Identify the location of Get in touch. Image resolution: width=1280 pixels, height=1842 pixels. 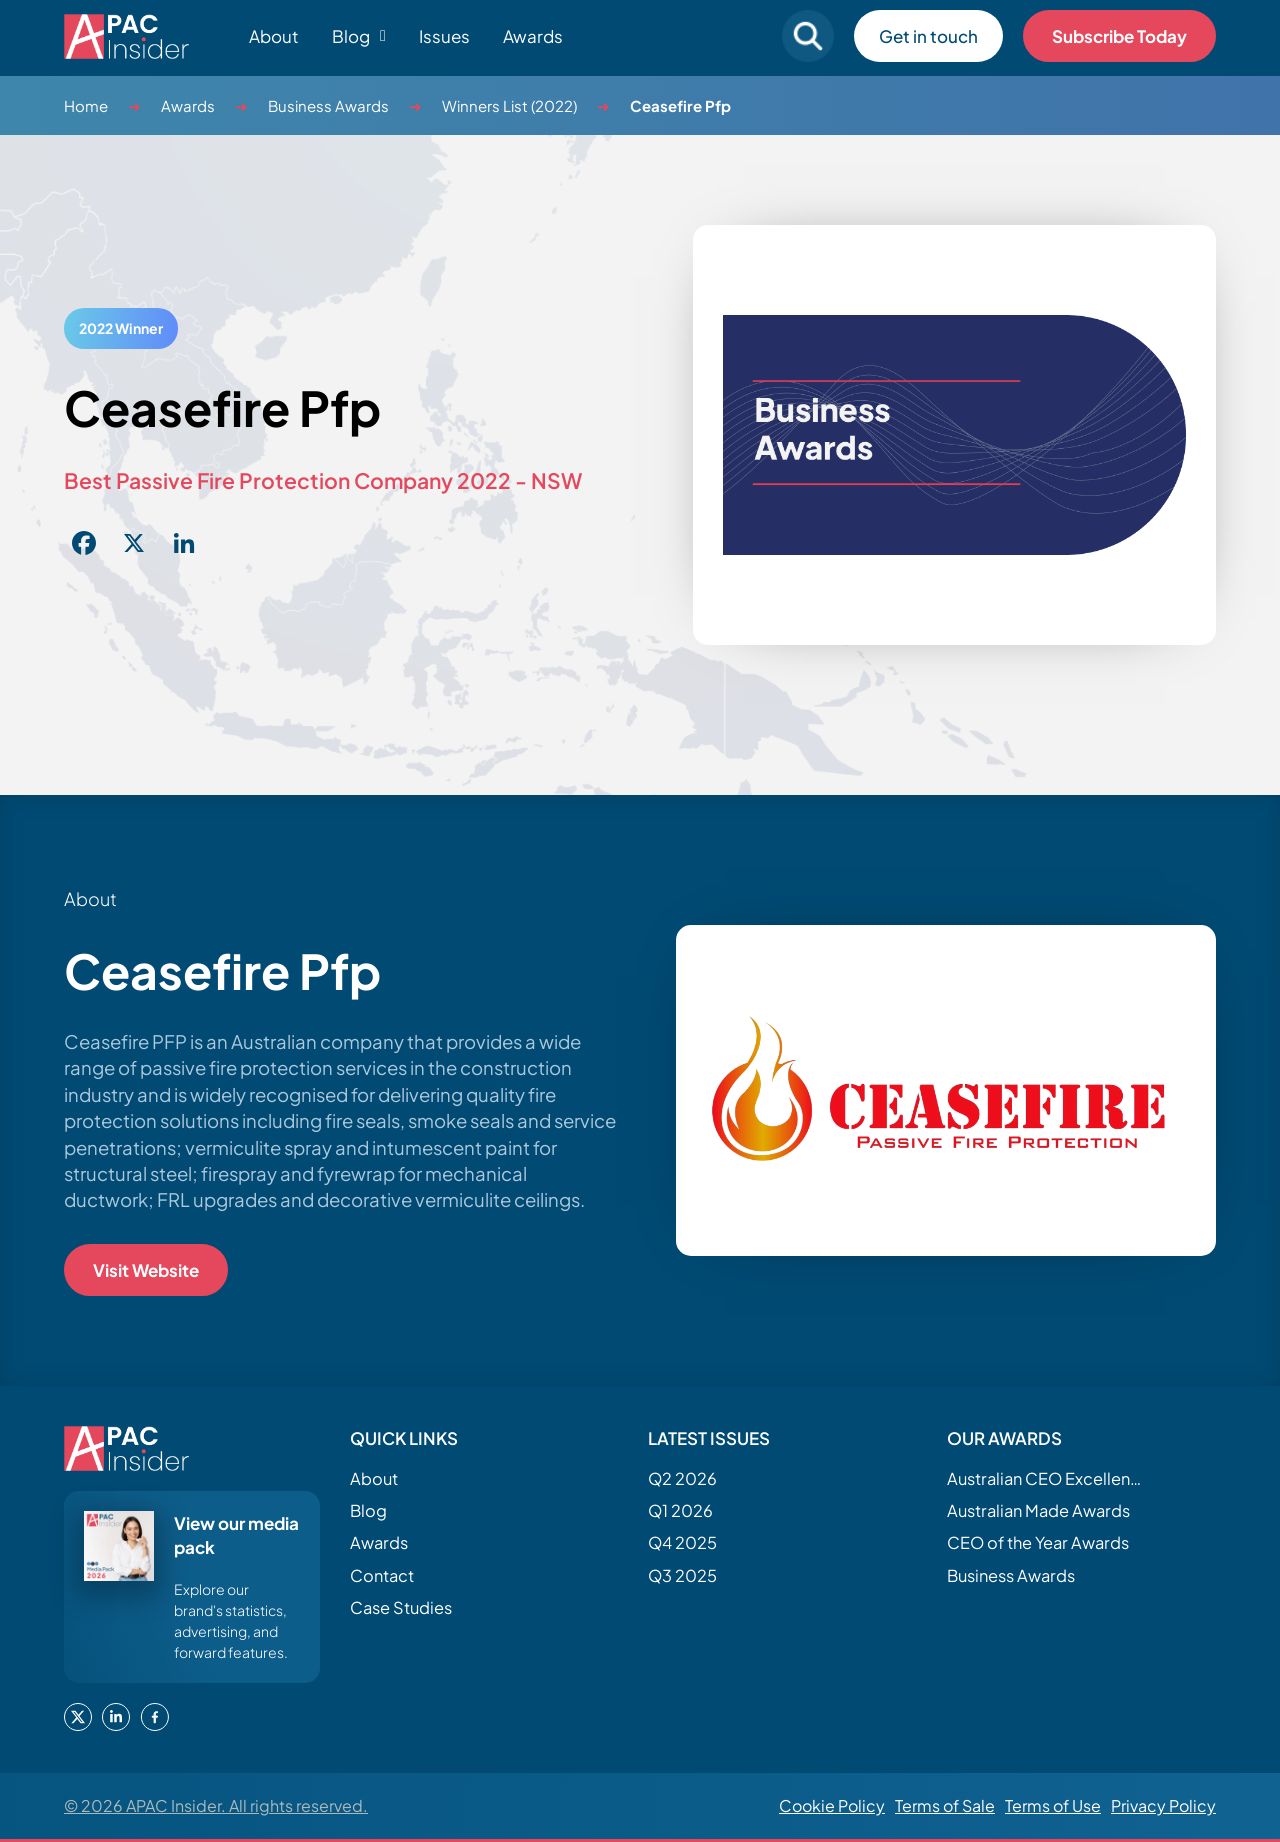
(928, 36).